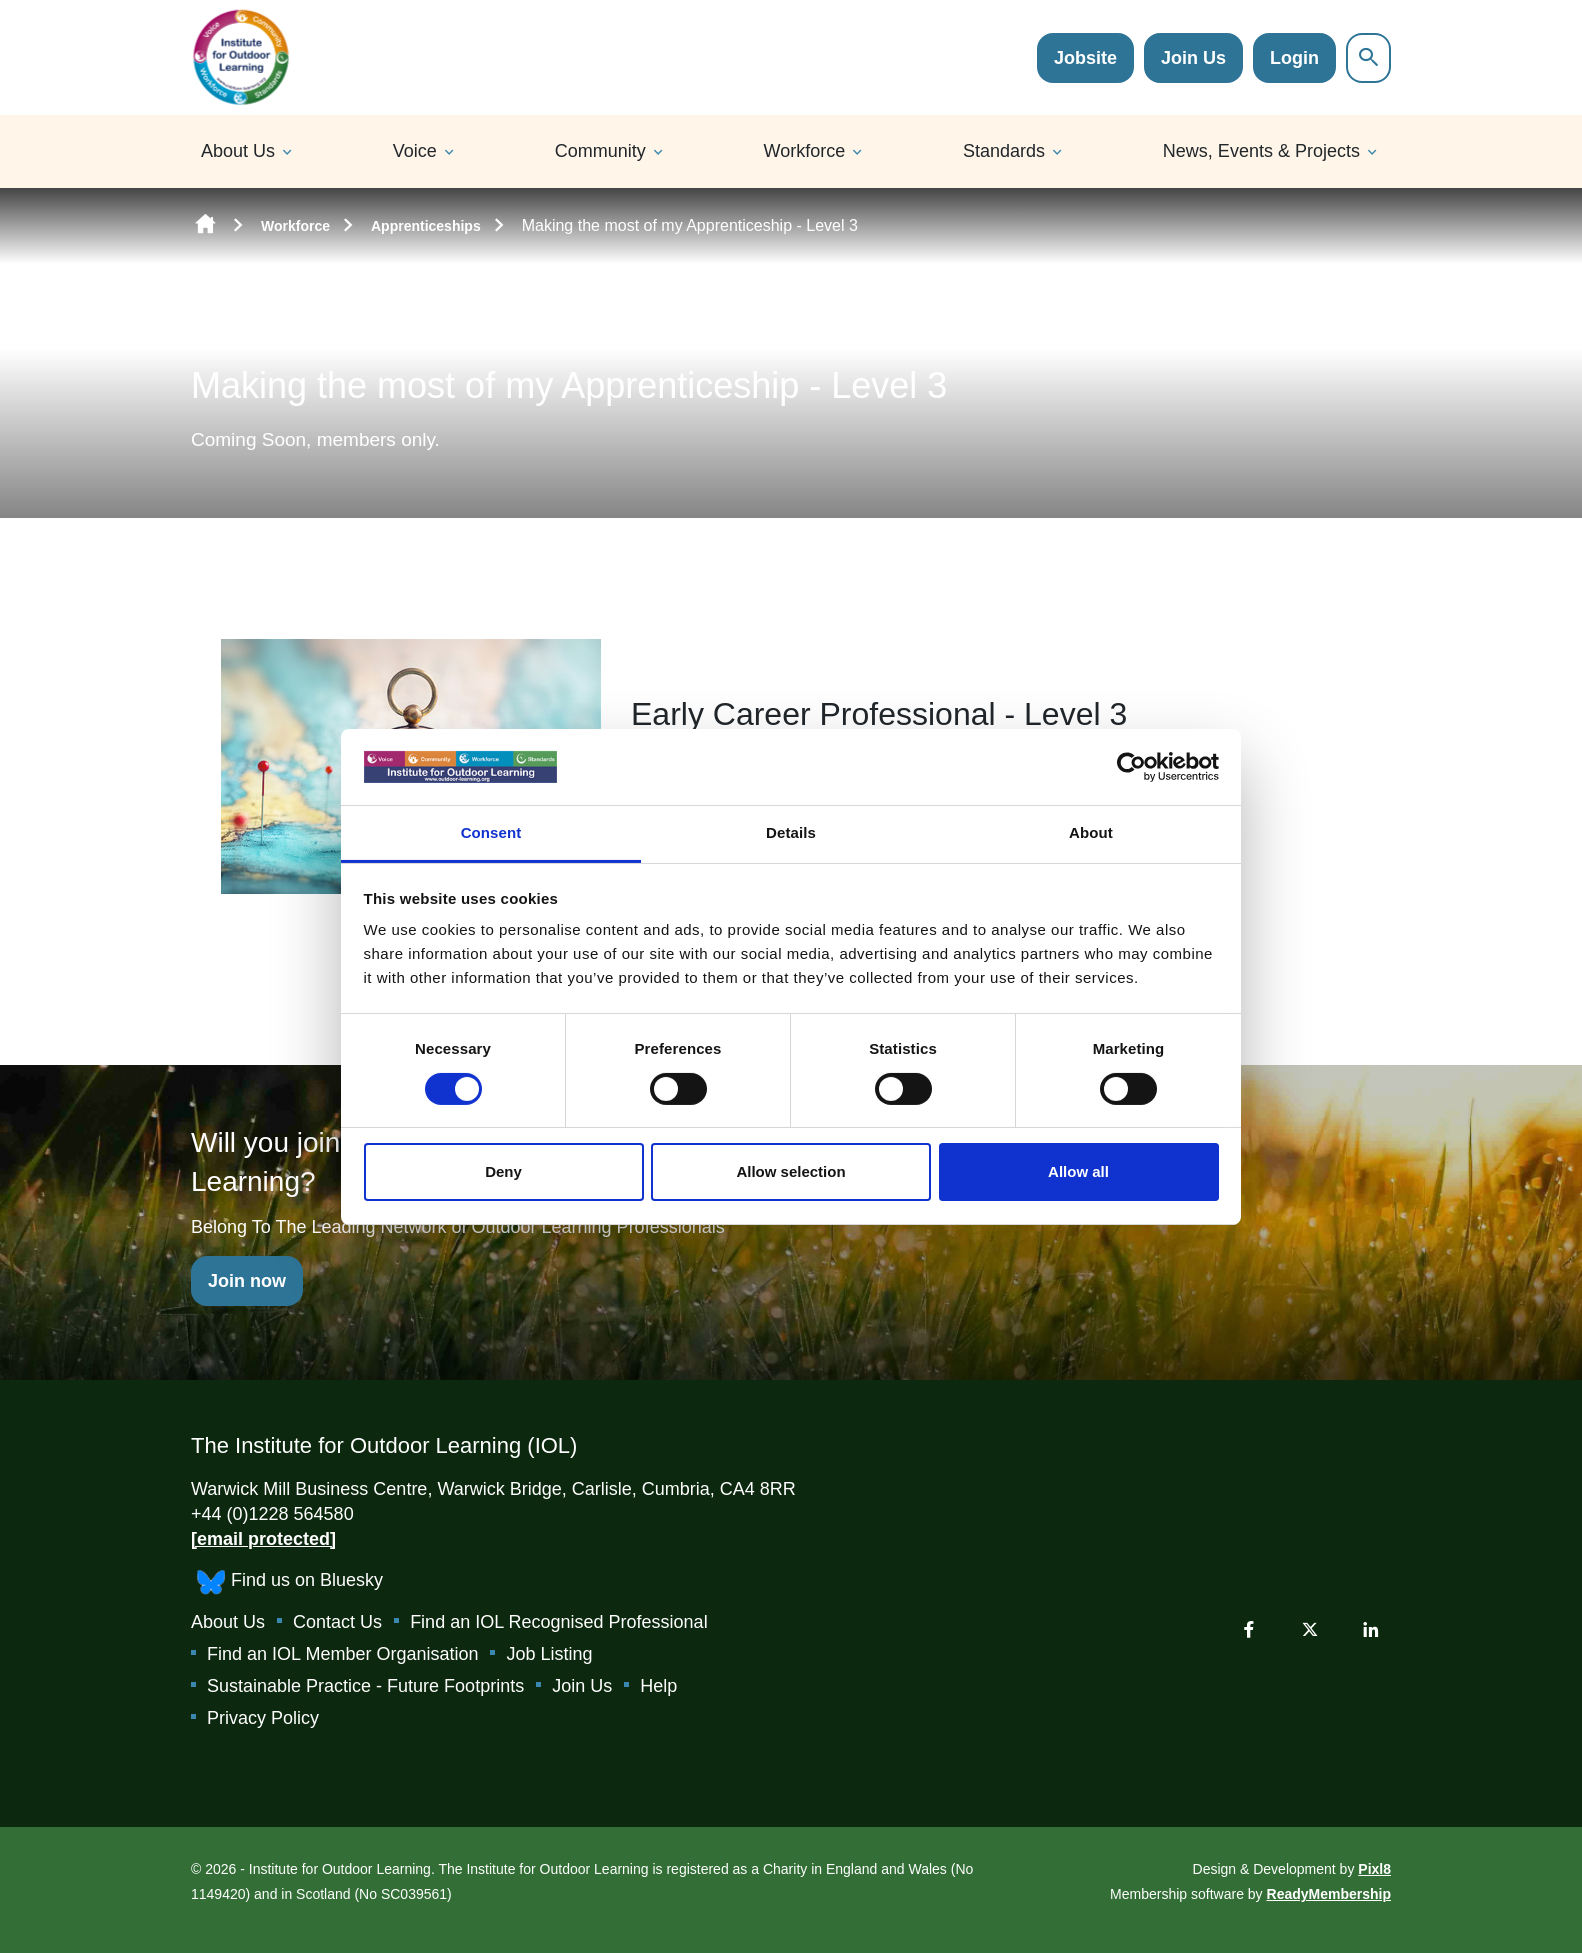 The width and height of the screenshot is (1582, 1953). I want to click on Contact Us, so click(337, 1622).